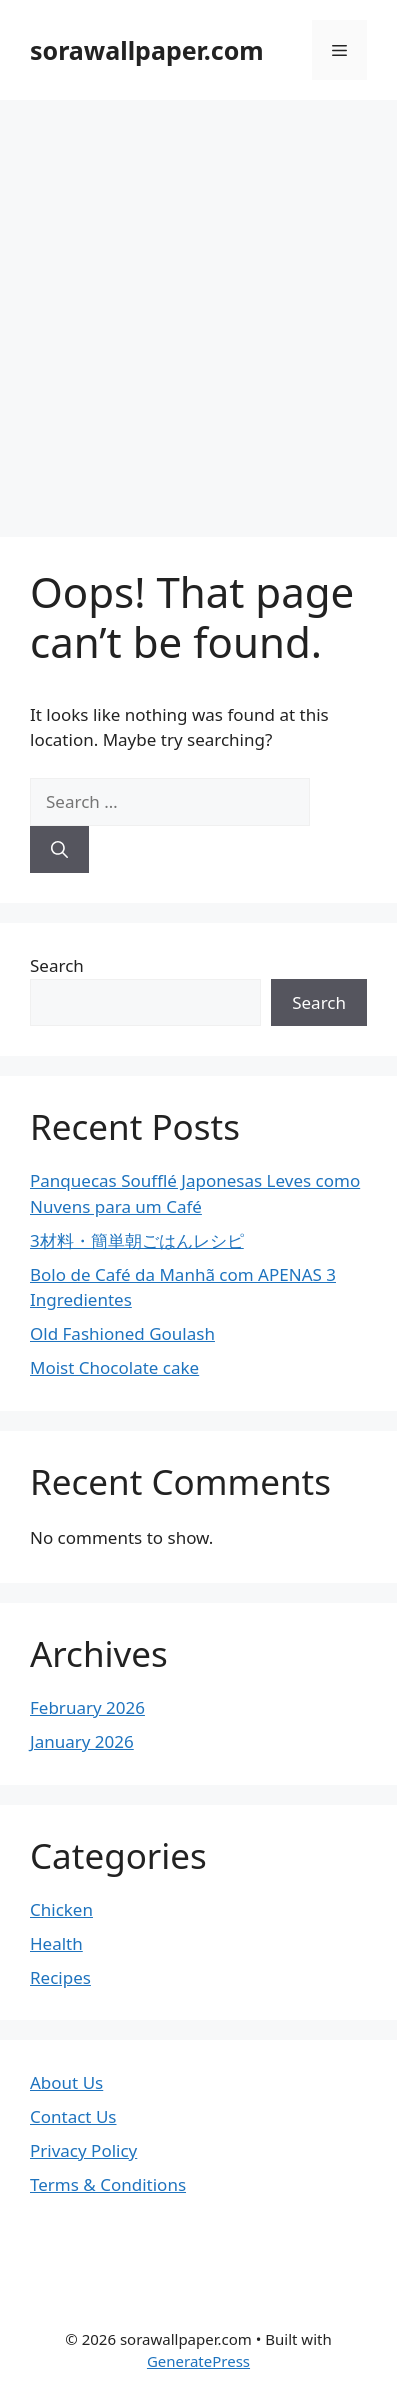 The image size is (397, 2393). What do you see at coordinates (73, 2116) in the screenshot?
I see `Contact Us` at bounding box center [73, 2116].